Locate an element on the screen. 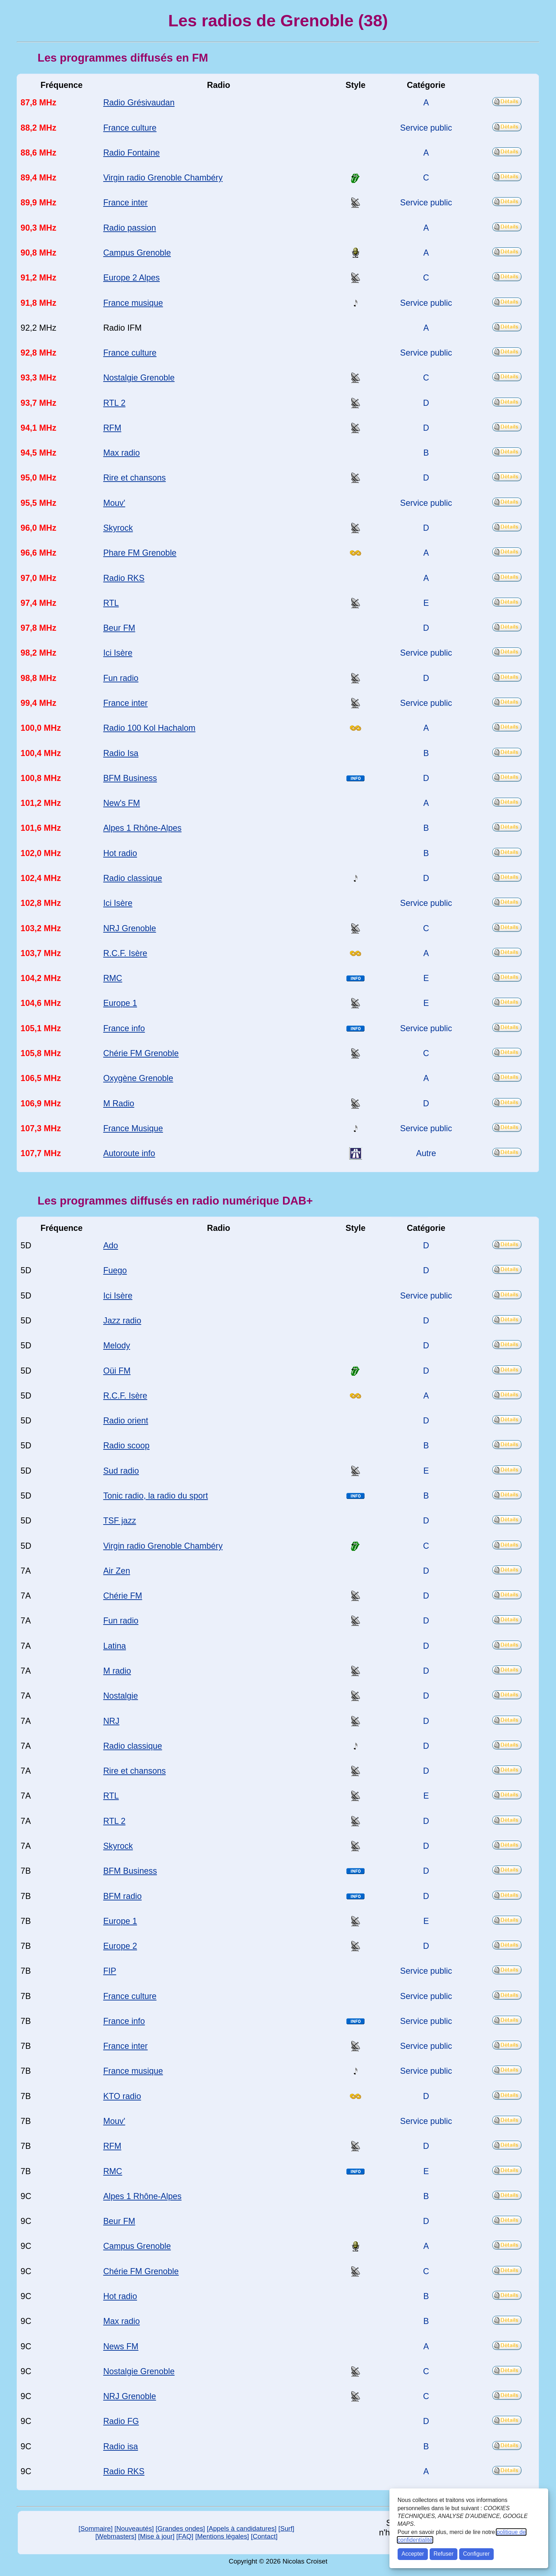 Image resolution: width=556 pixels, height=2576 pixels. Skyrock is located at coordinates (118, 527).